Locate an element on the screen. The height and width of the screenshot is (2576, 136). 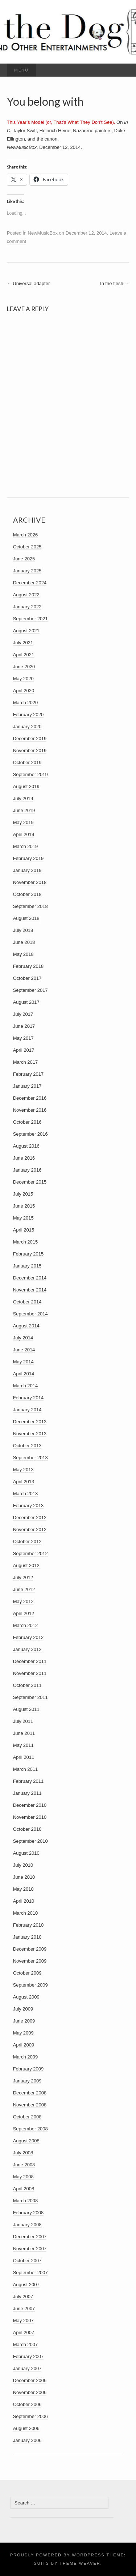
September 2009 is located at coordinates (30, 1985).